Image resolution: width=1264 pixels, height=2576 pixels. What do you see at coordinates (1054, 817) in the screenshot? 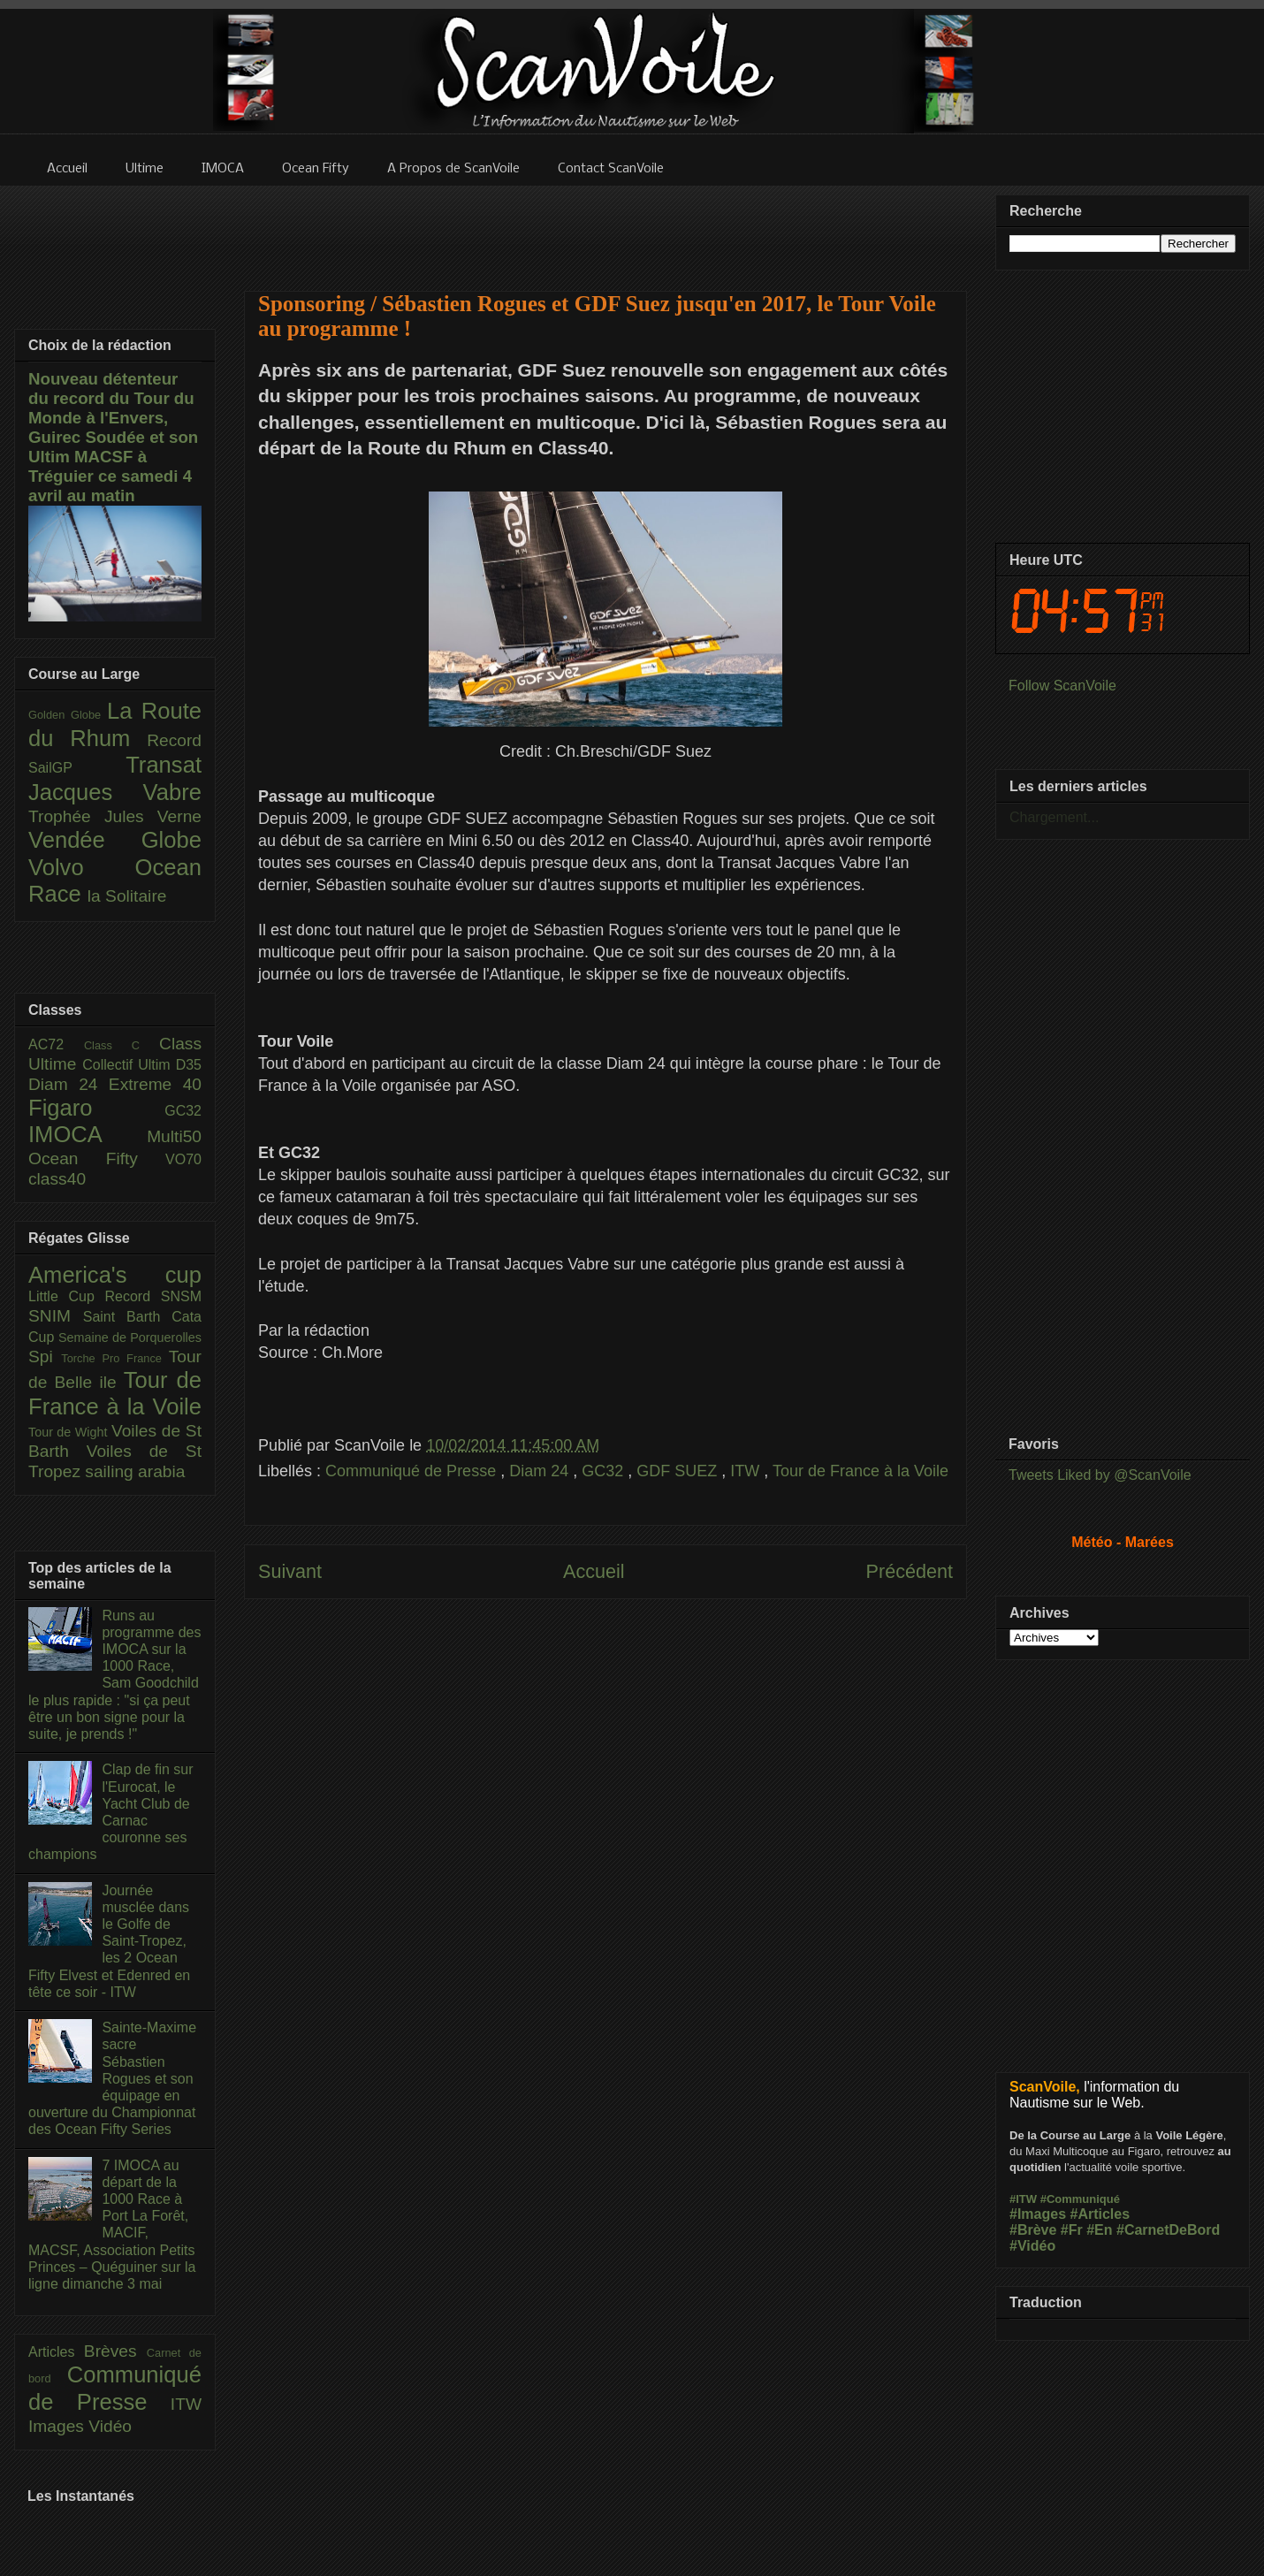
I see `Chargement...` at bounding box center [1054, 817].